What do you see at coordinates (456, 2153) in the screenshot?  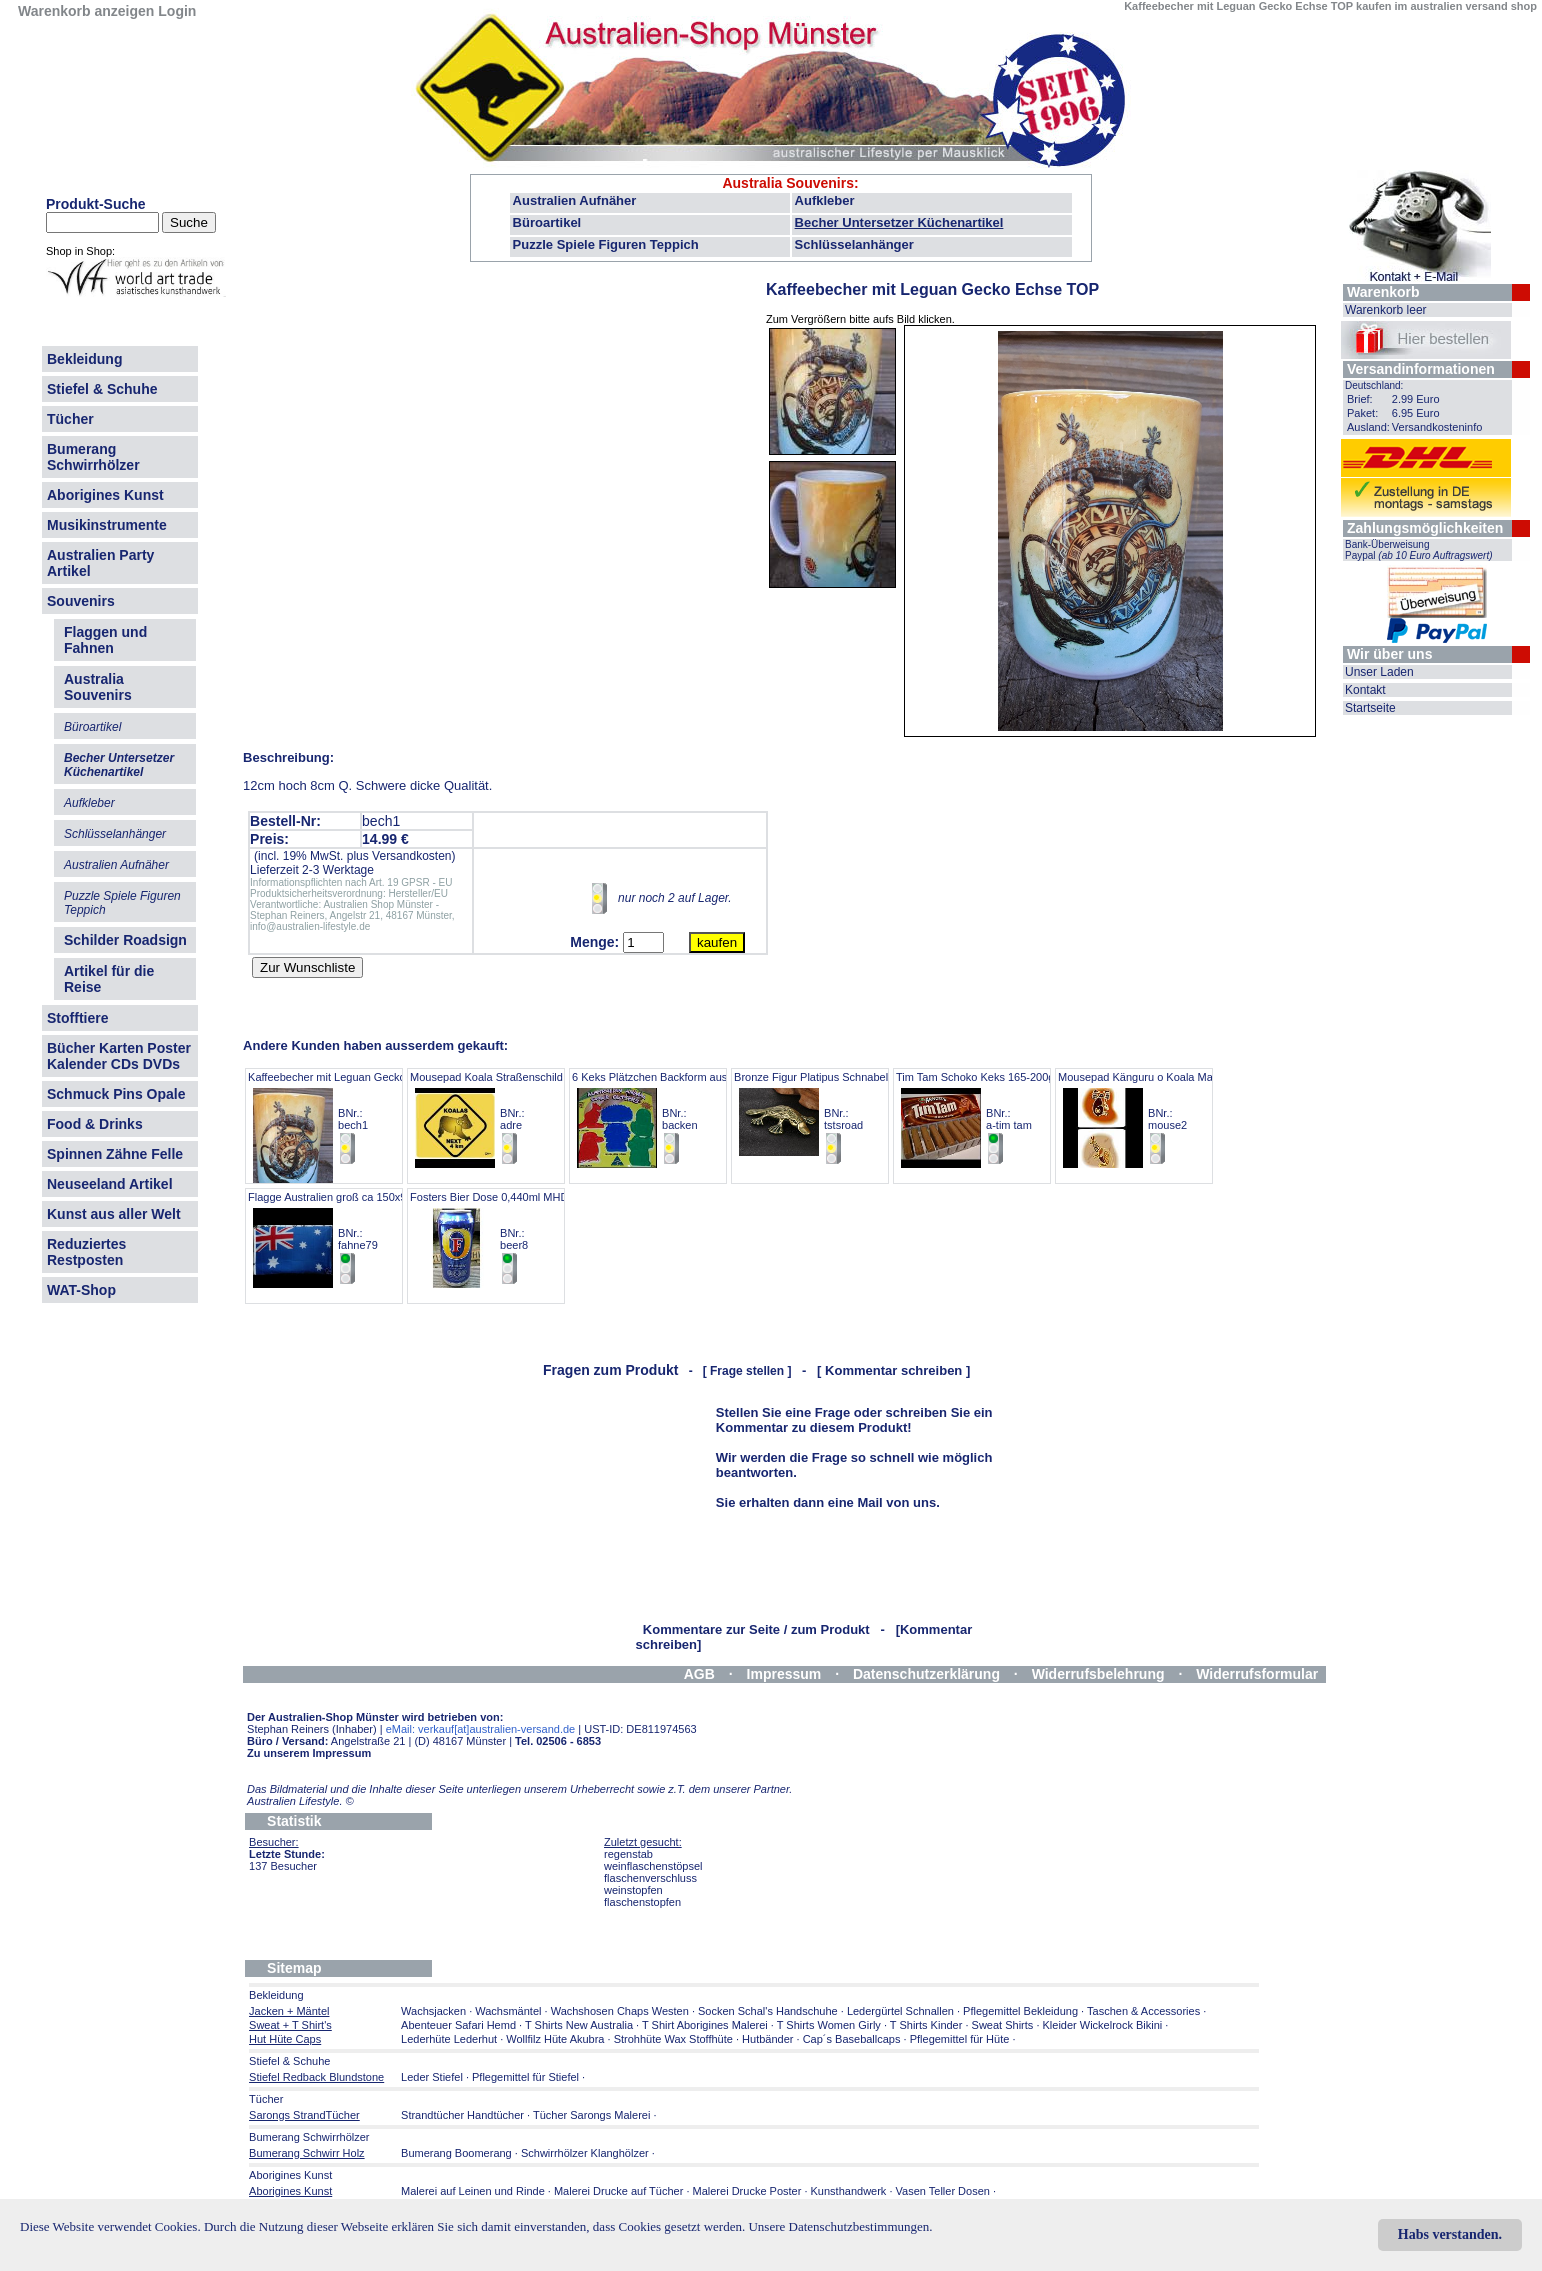 I see `Bumerang Boomerang` at bounding box center [456, 2153].